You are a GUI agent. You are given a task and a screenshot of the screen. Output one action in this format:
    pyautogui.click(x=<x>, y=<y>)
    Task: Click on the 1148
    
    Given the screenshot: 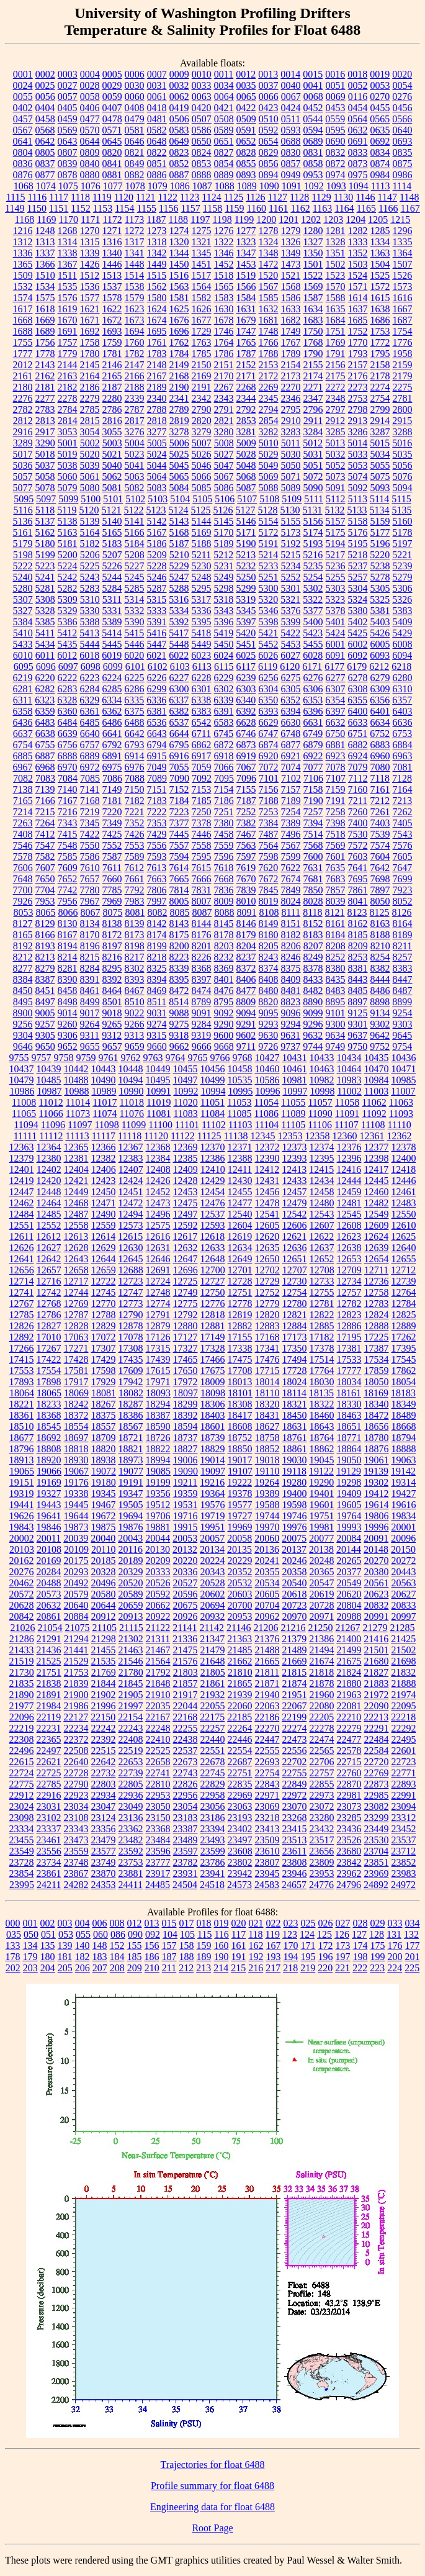 What is the action you would take?
    pyautogui.click(x=409, y=197)
    